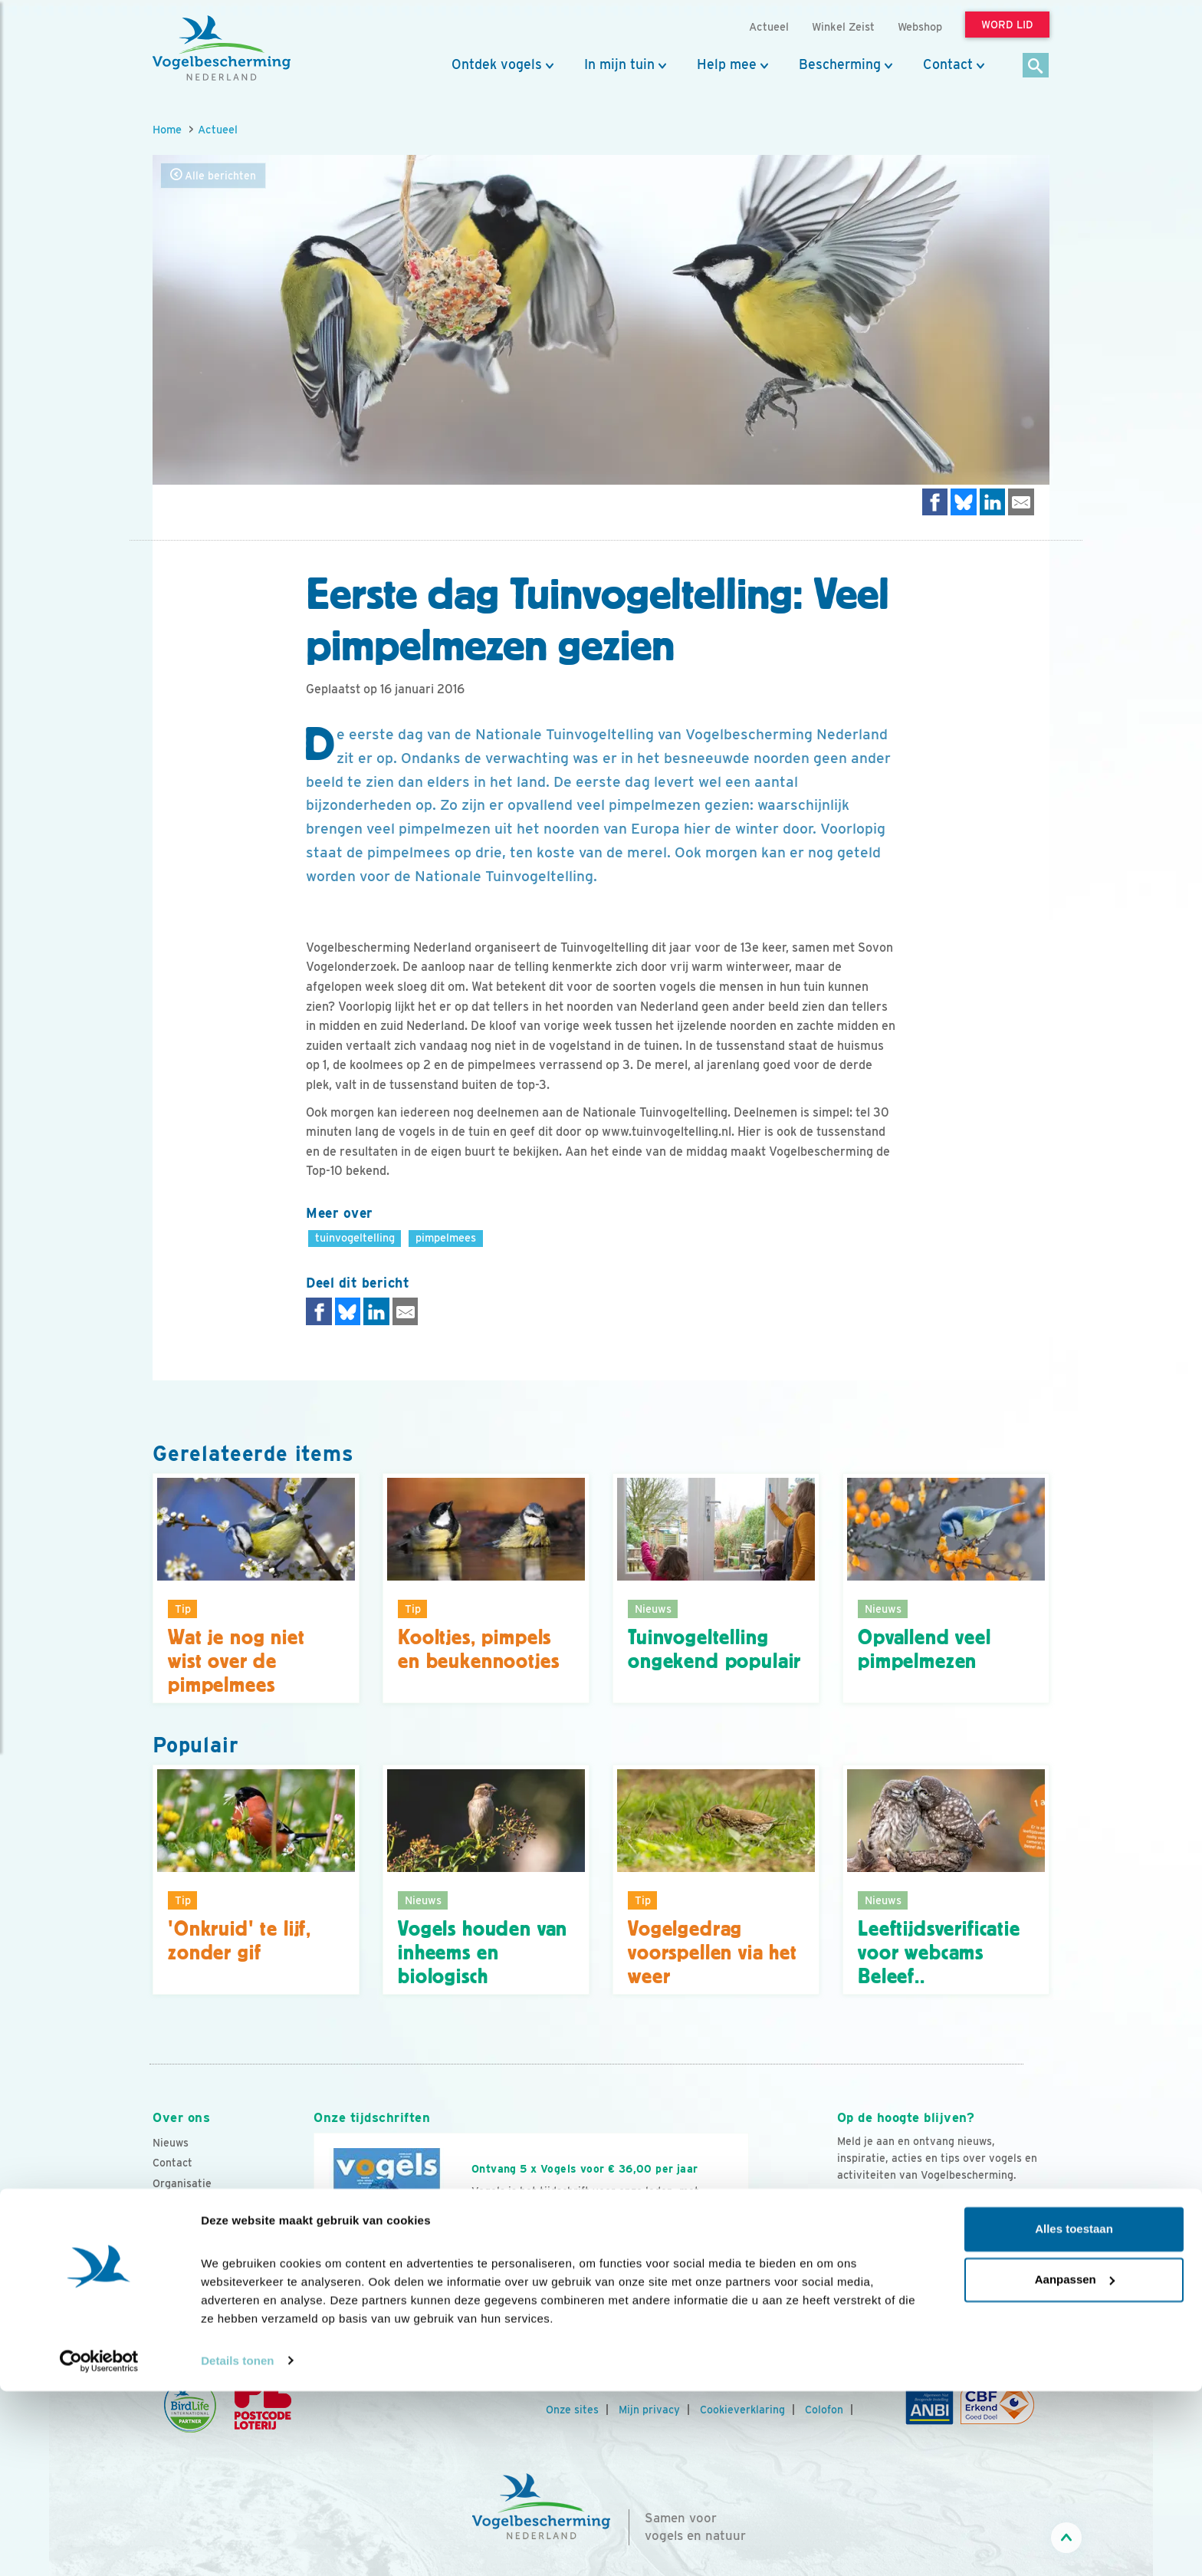  I want to click on Nieuws, so click(171, 2143).